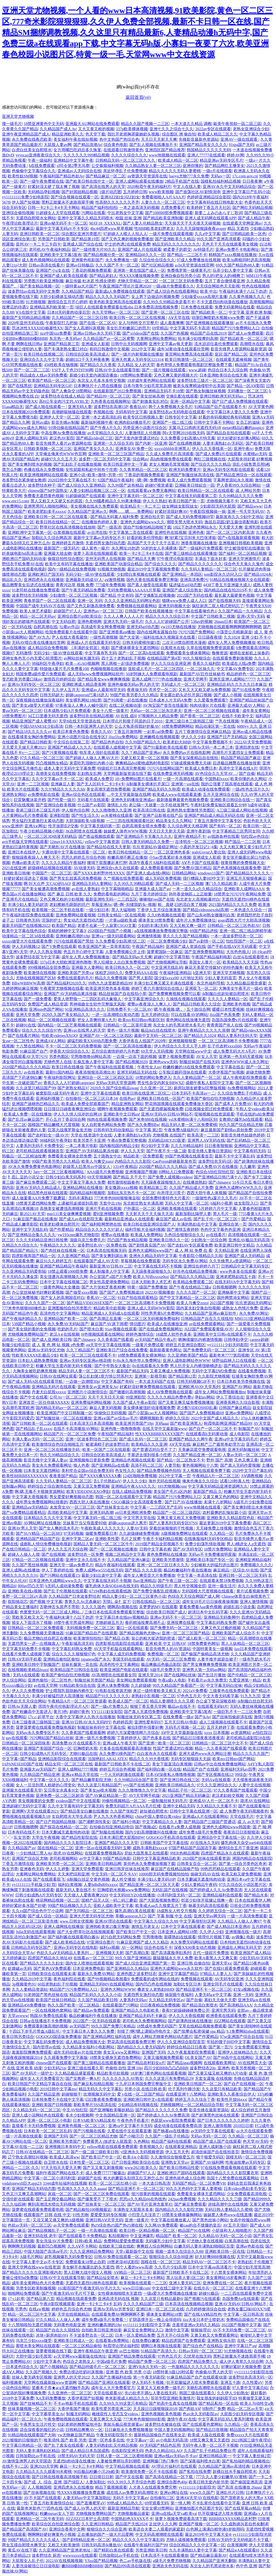  Describe the element at coordinates (146, 1827) in the screenshot. I see `国产视频a区` at that location.